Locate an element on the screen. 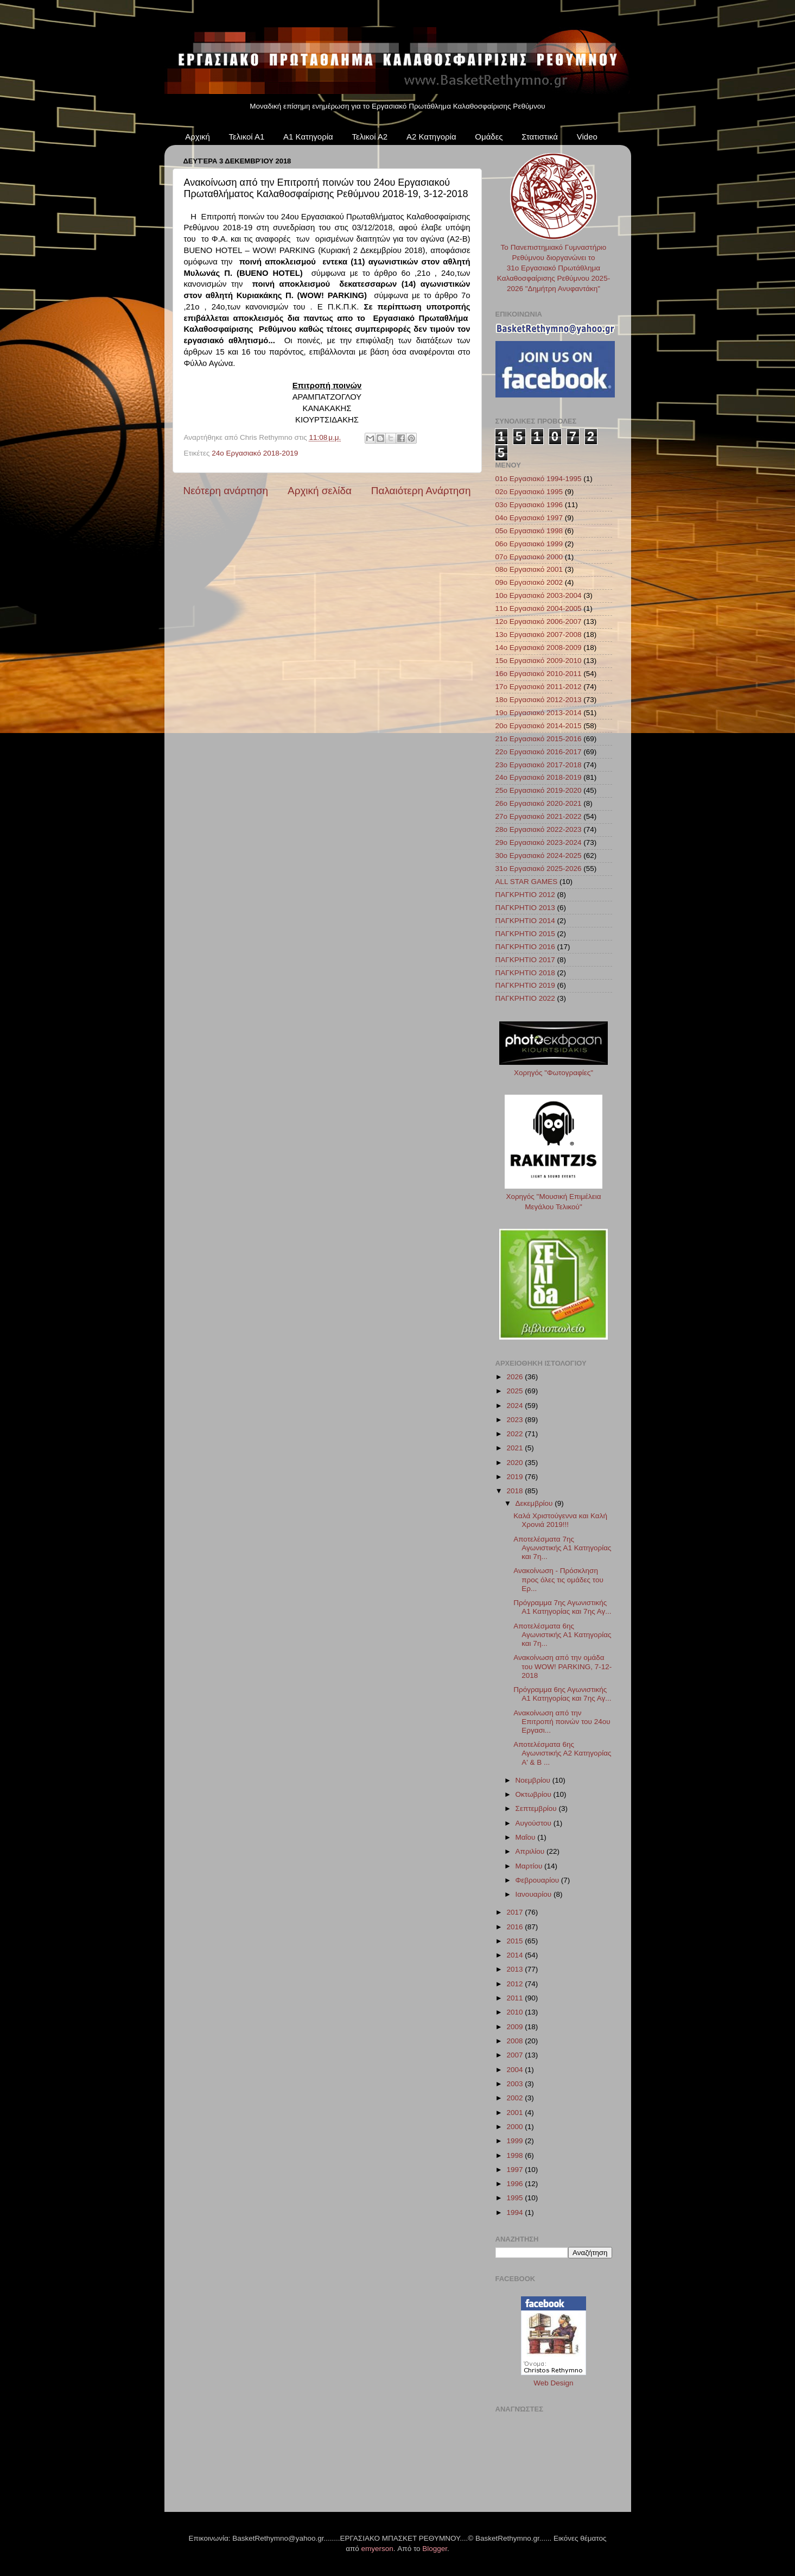 This screenshot has width=795, height=2576. Αποτελέσματα 6ης Αγωνιστικής Α1 Κατηγορίας και 7η... is located at coordinates (562, 1634).